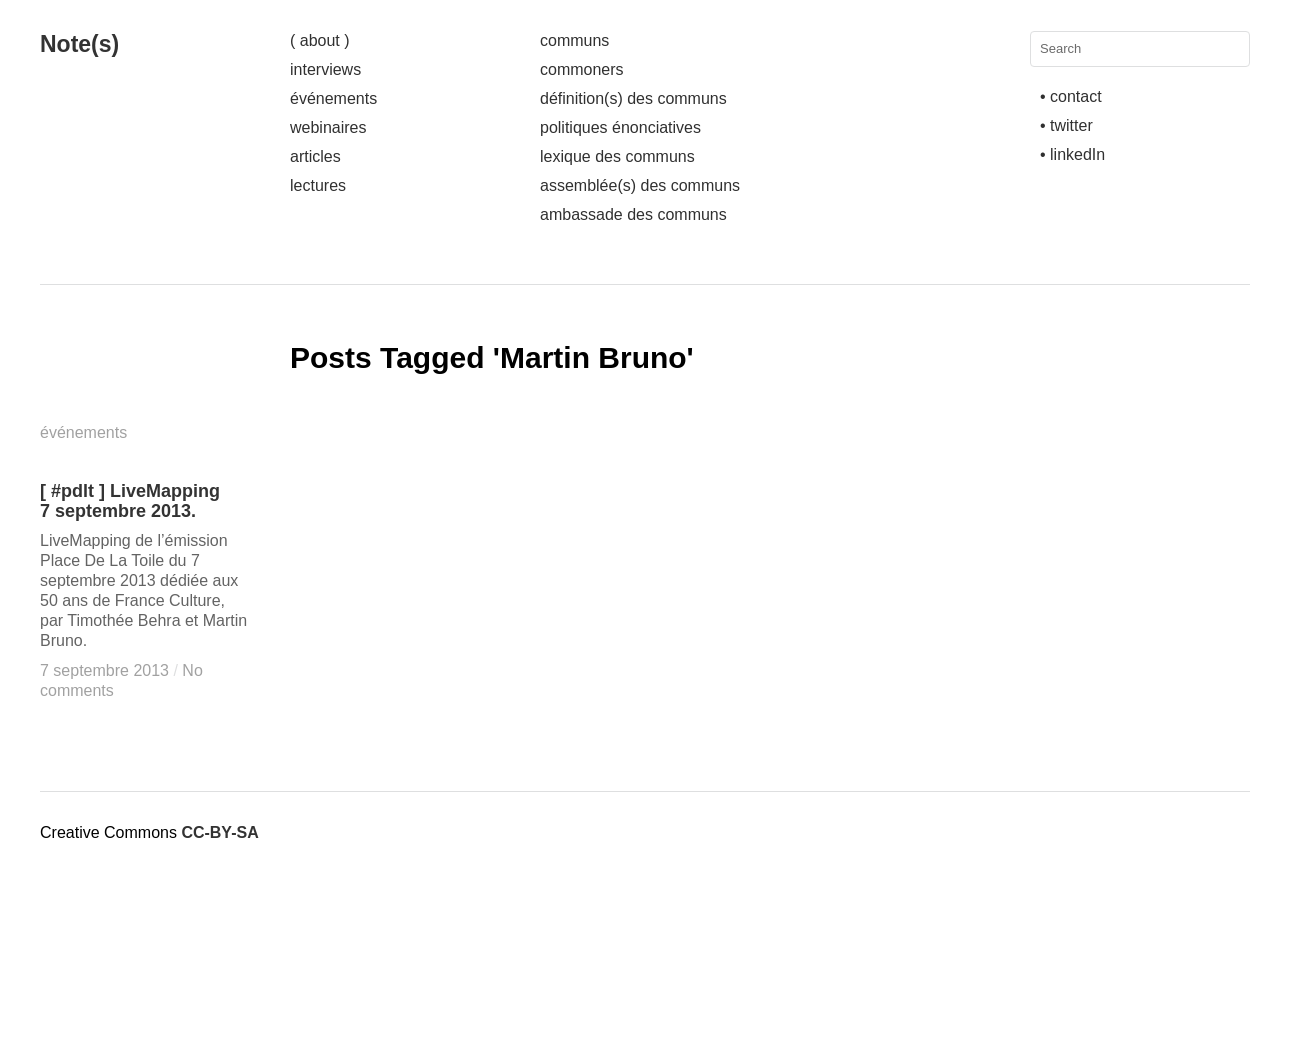 This screenshot has height=1043, width=1300. Describe the element at coordinates (640, 185) in the screenshot. I see `assemblée(s) des communs` at that location.